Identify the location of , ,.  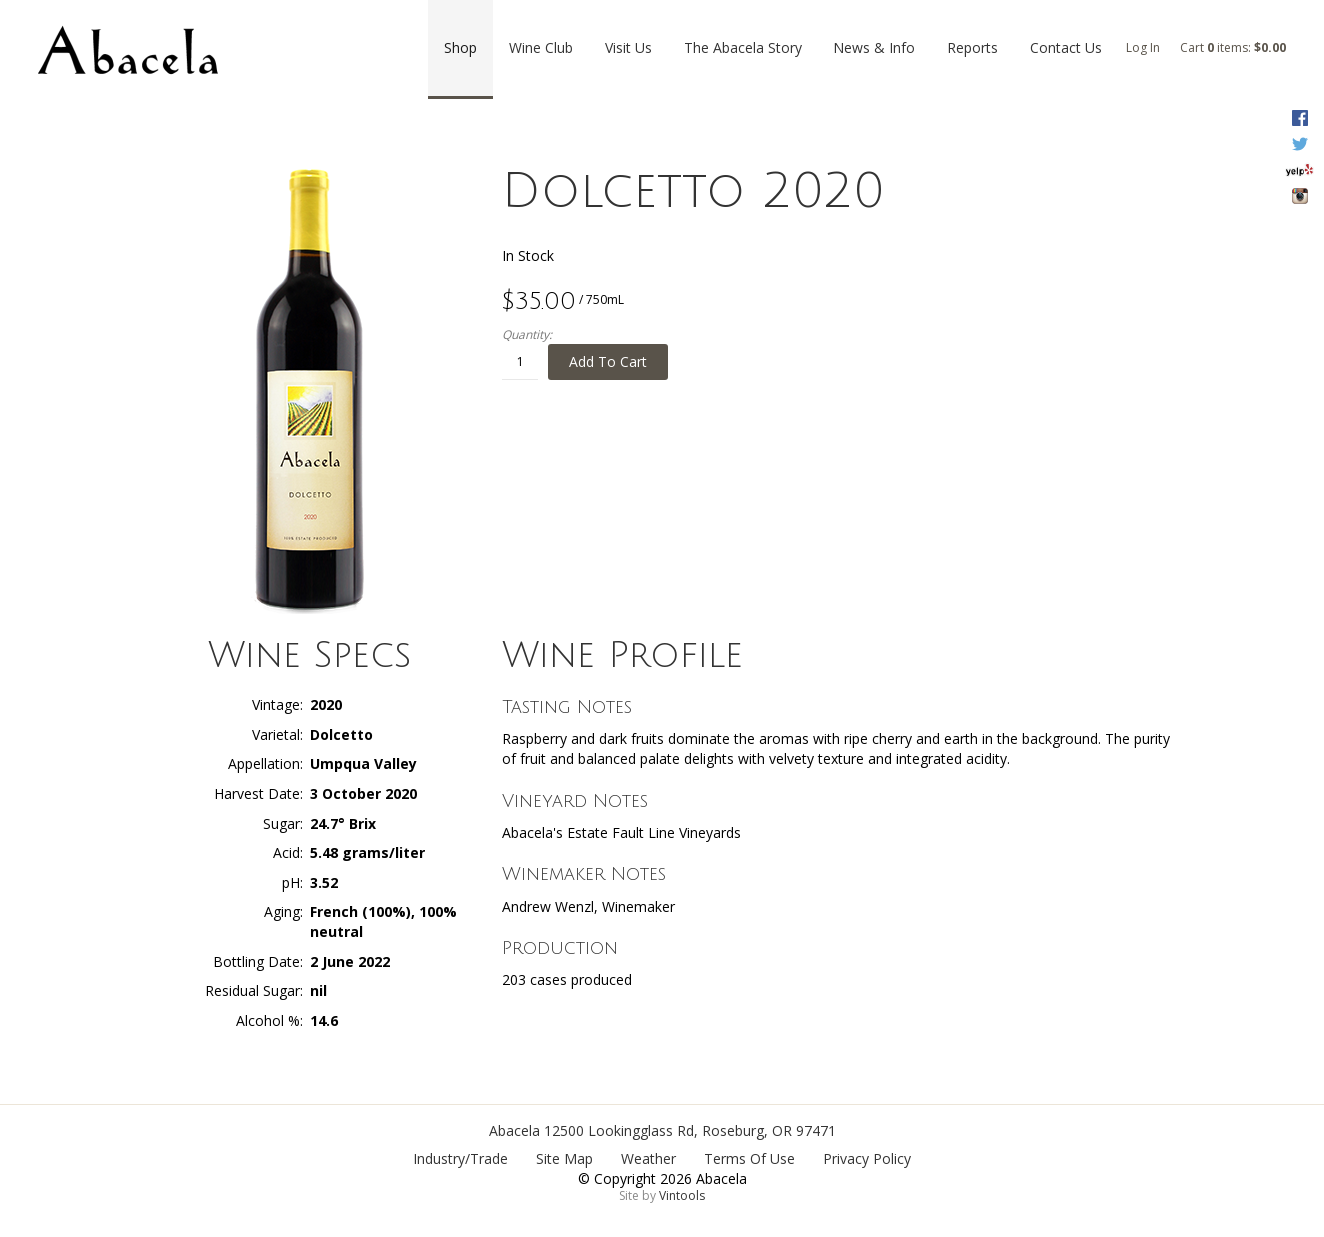
(690, 1130).